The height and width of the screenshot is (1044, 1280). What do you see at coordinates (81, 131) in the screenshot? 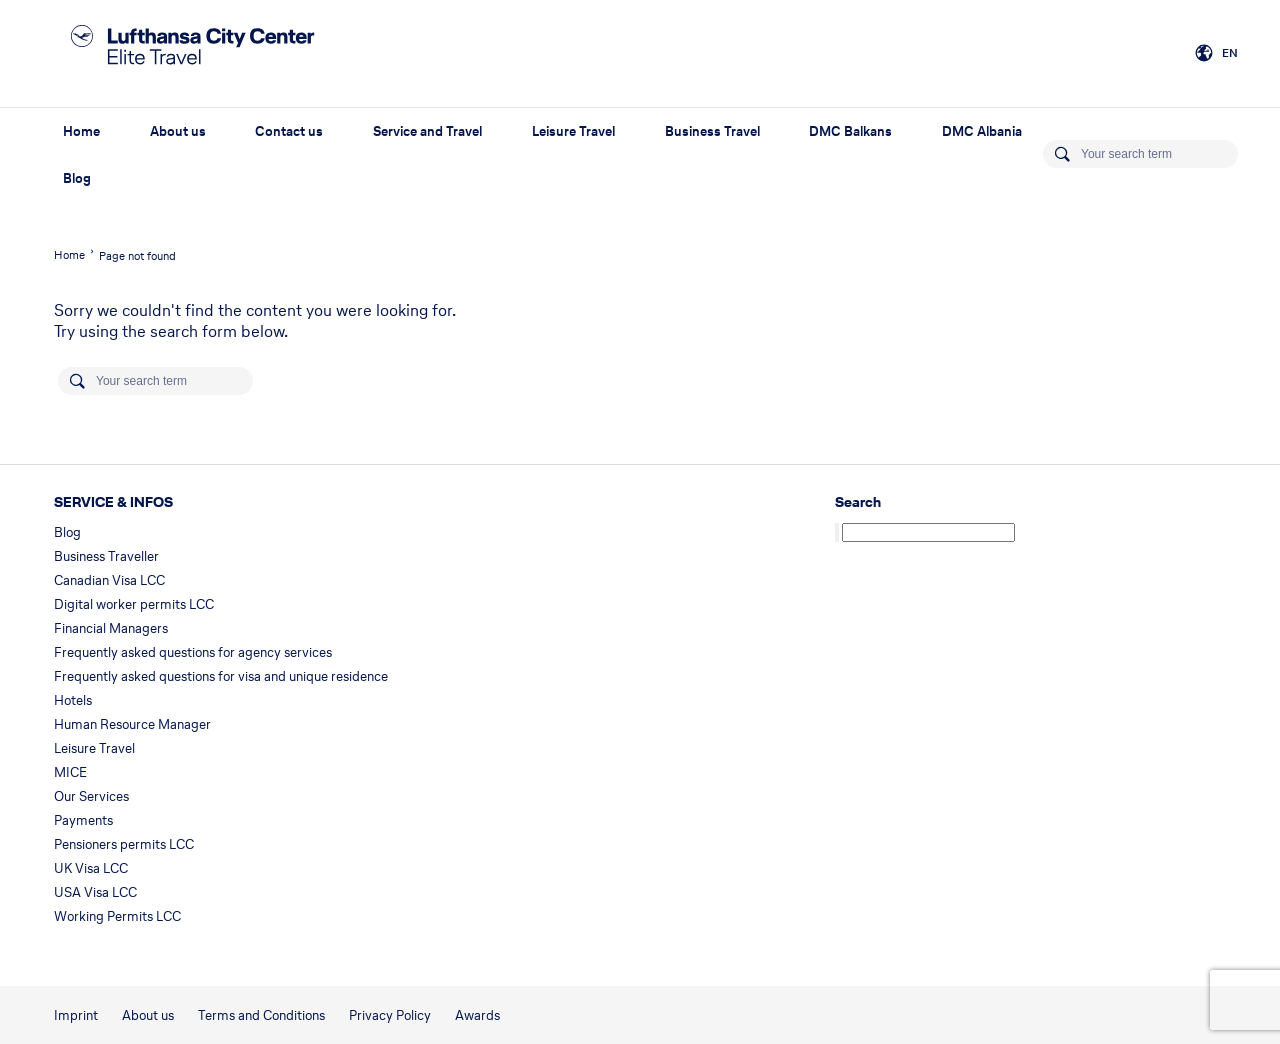
I see `Home` at bounding box center [81, 131].